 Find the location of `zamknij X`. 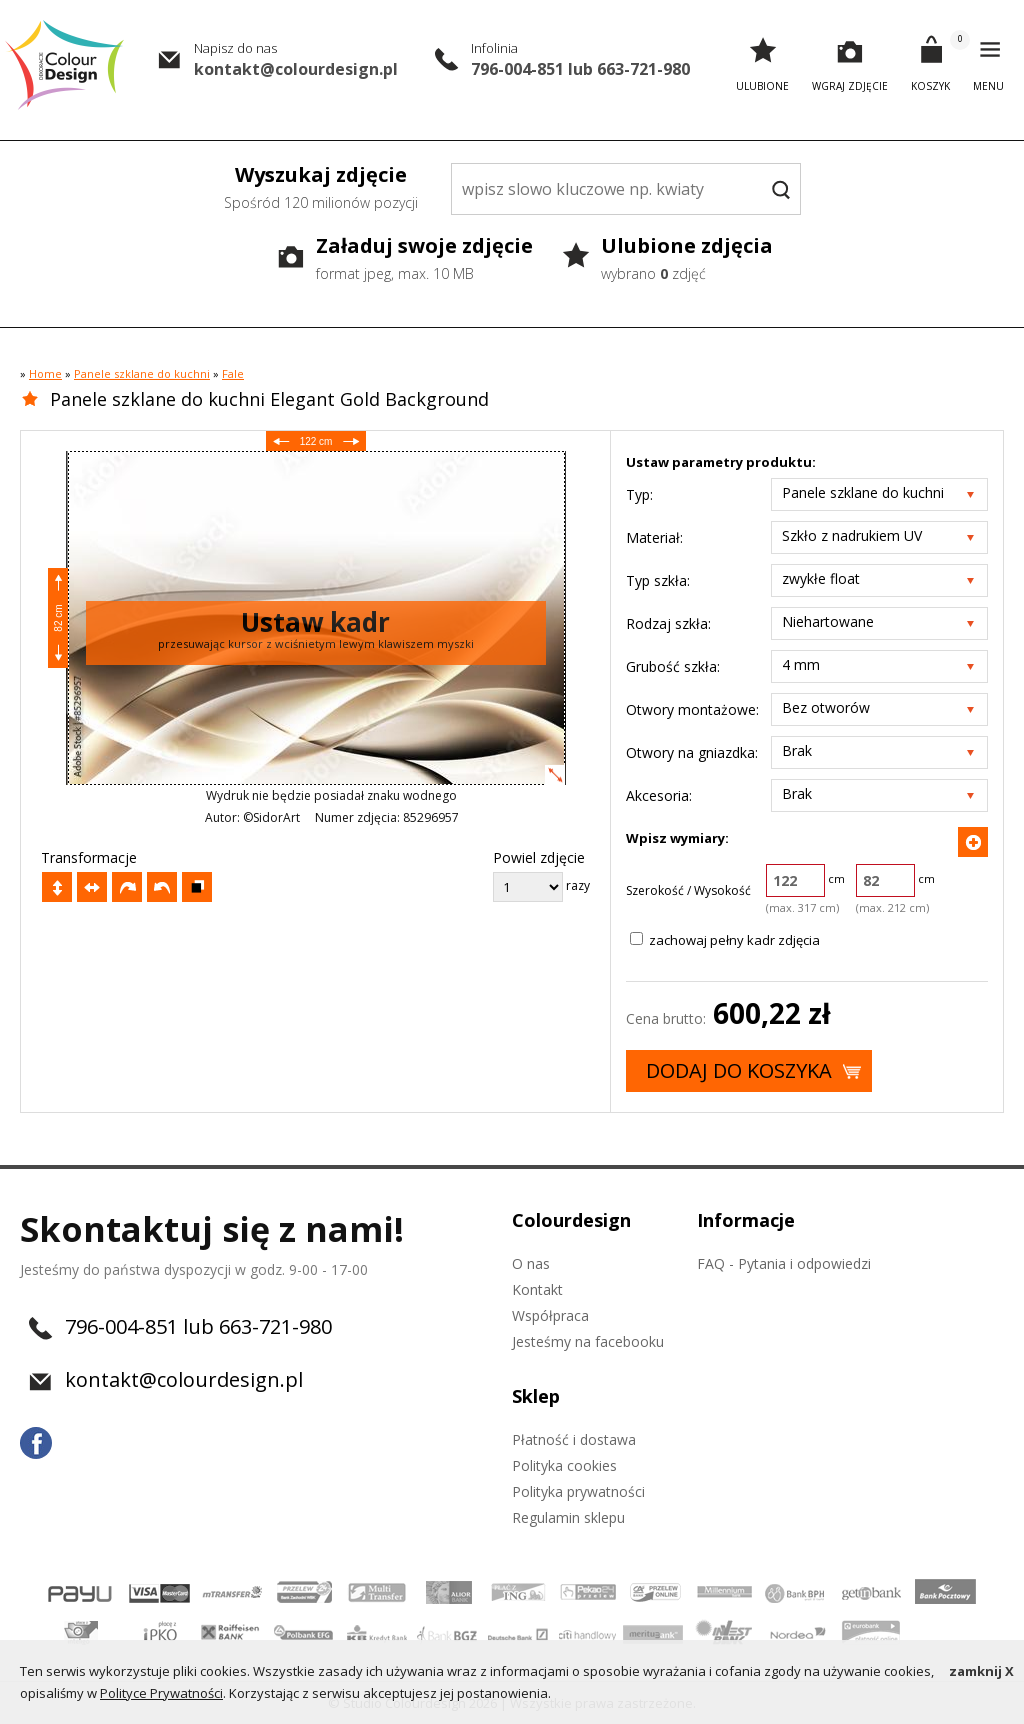

zamknij X is located at coordinates (981, 1671).